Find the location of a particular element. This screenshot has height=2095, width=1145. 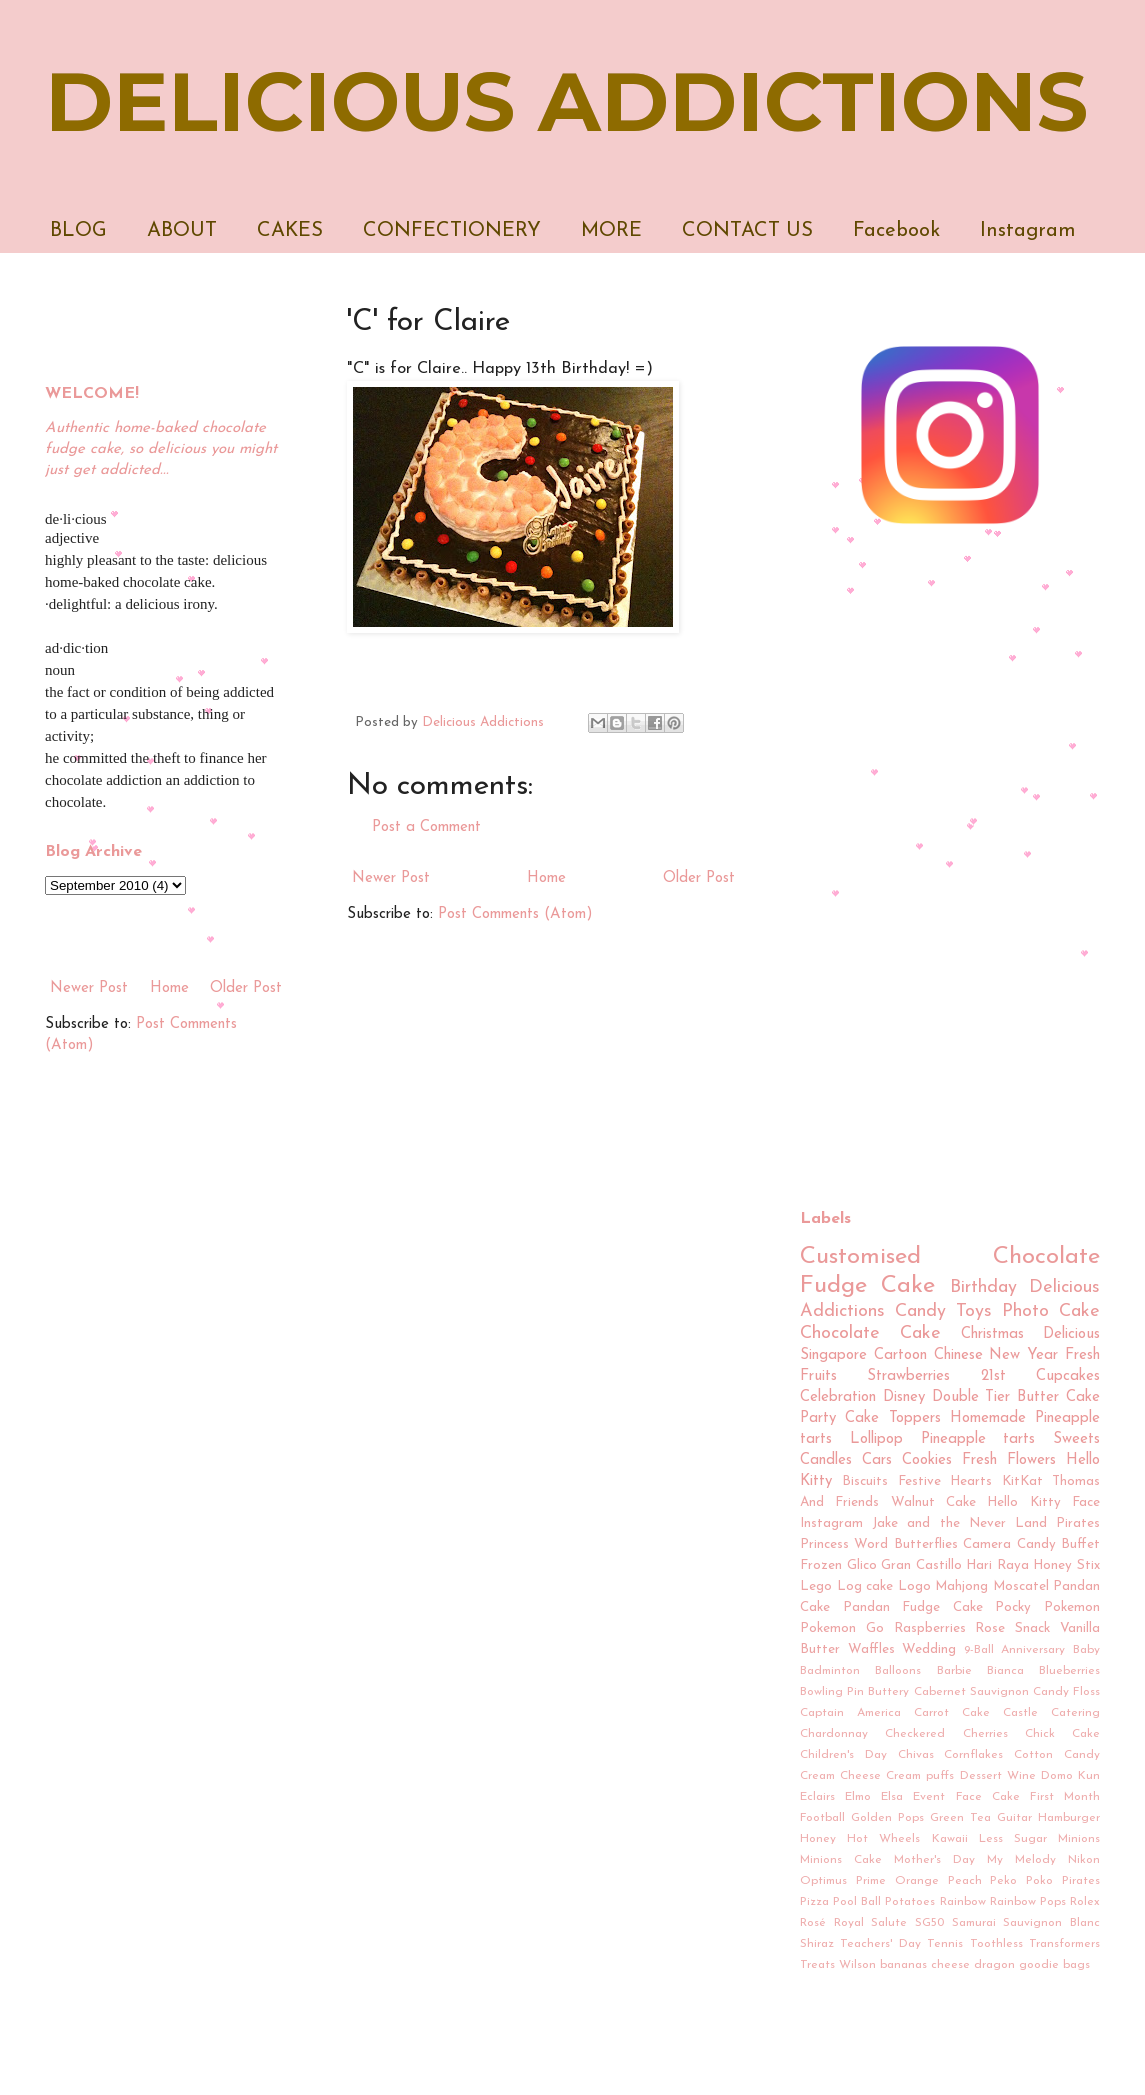

Minions is located at coordinates (1079, 1839).